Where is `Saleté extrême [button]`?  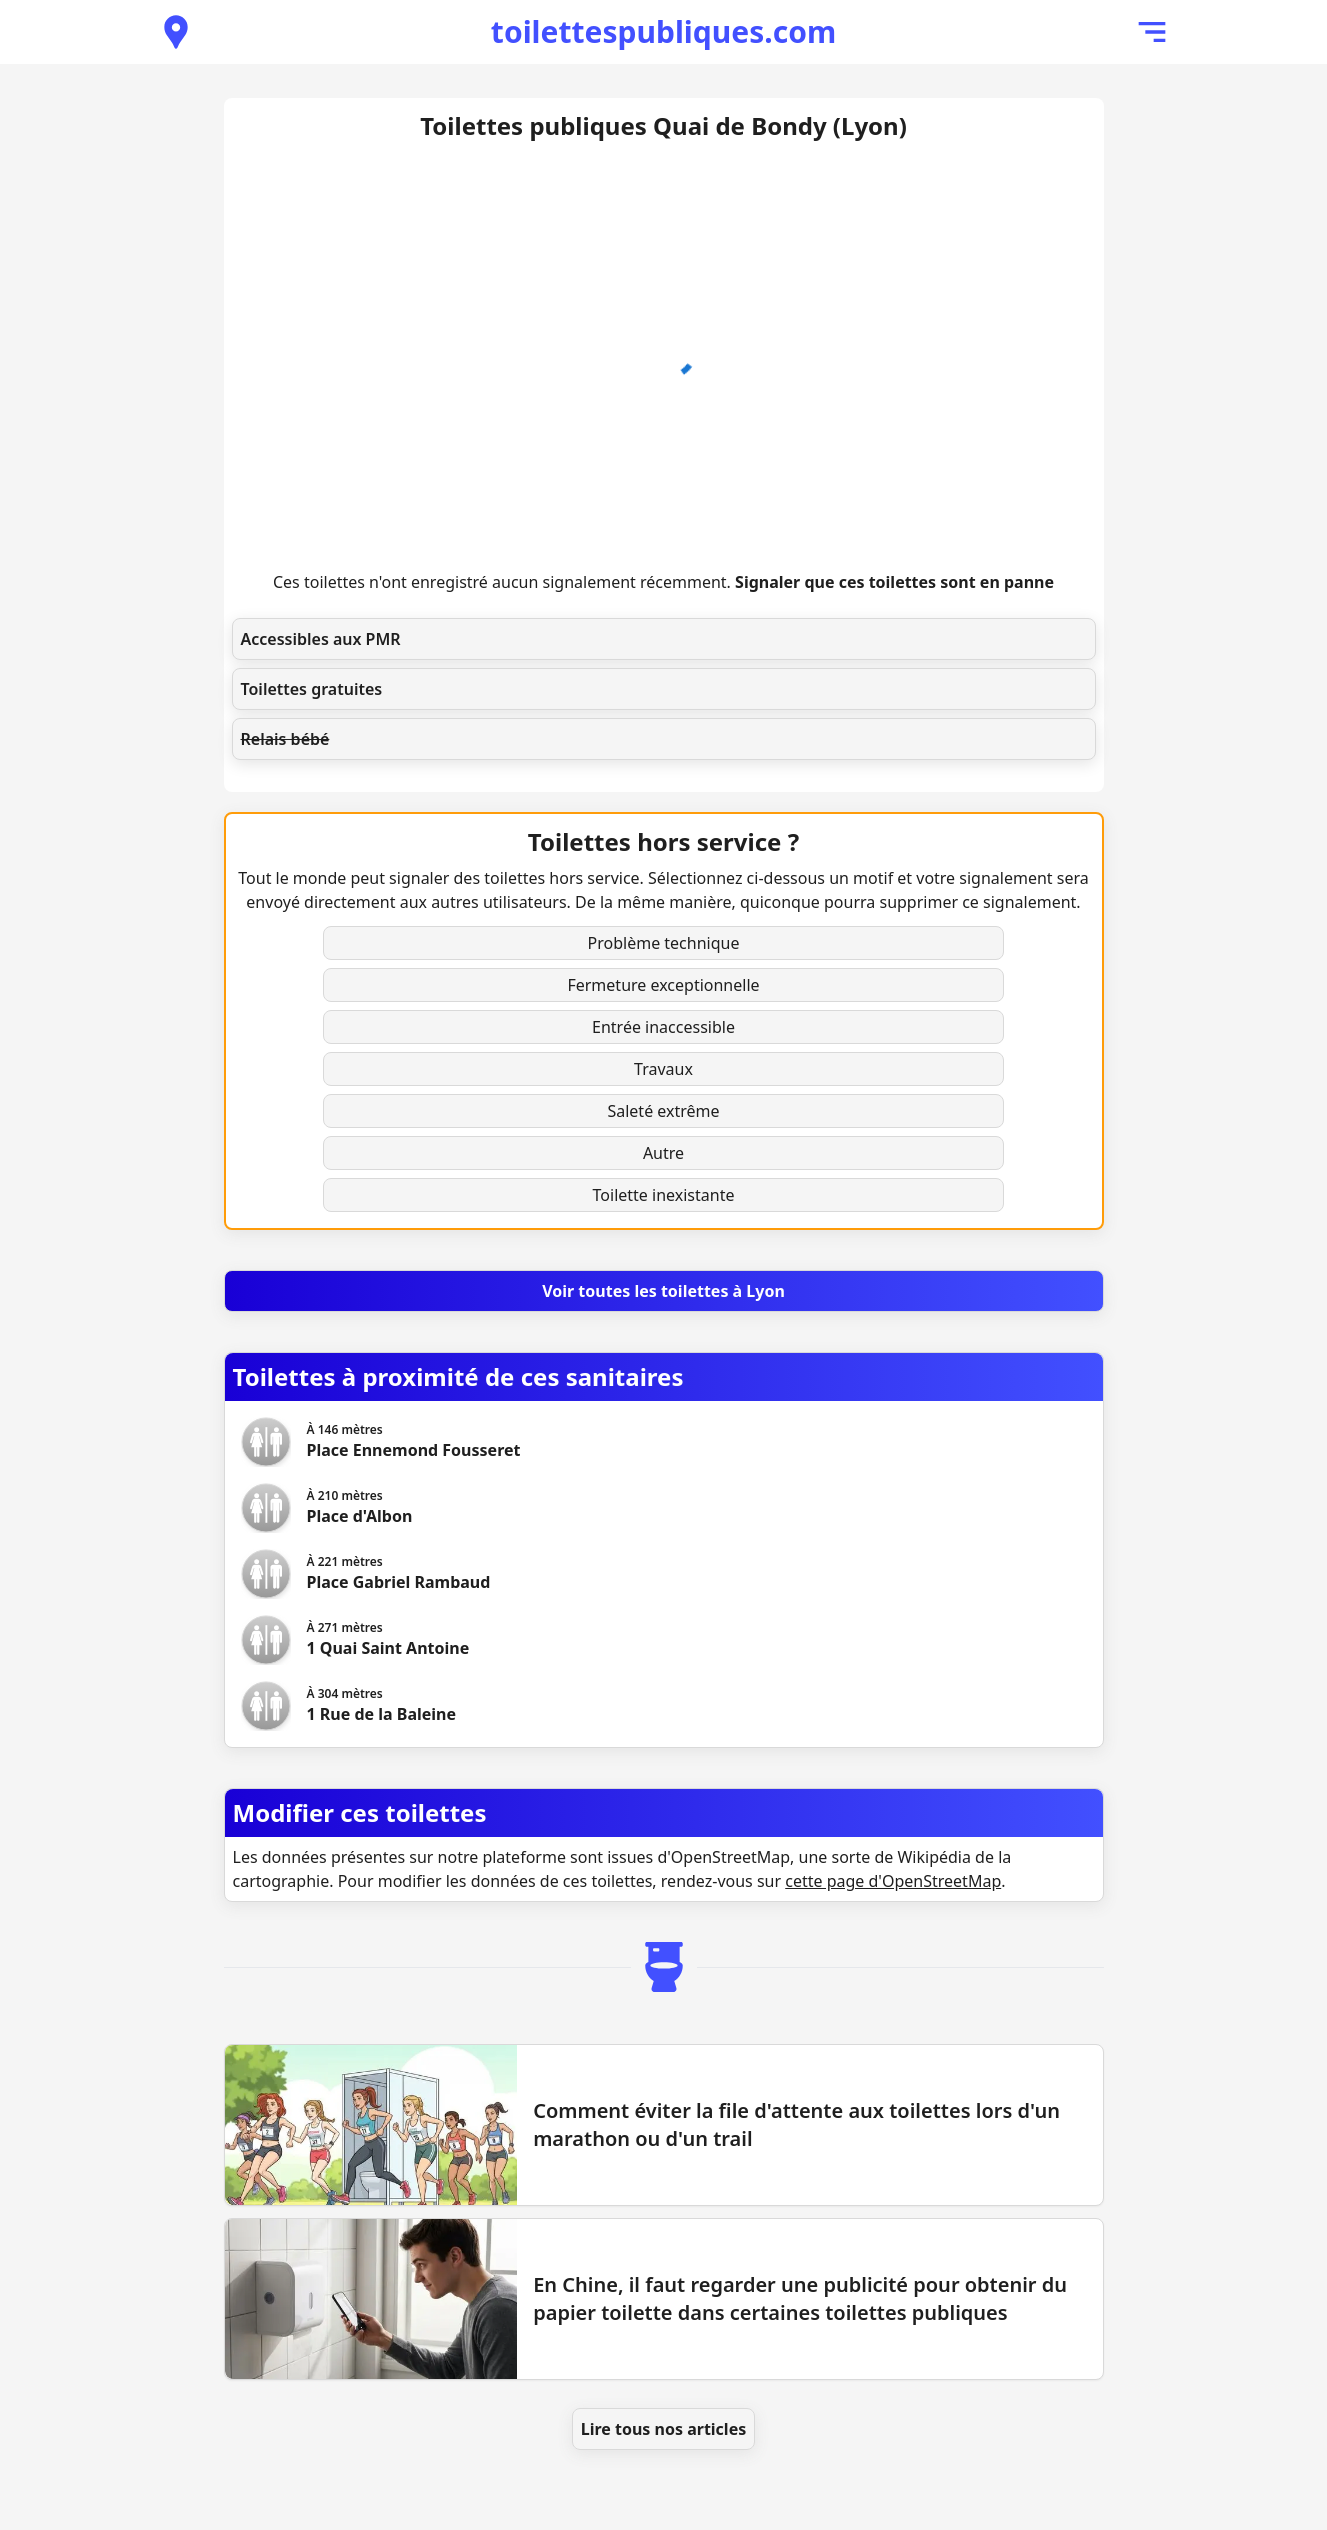 Saleté extrême [button] is located at coordinates (663, 1111).